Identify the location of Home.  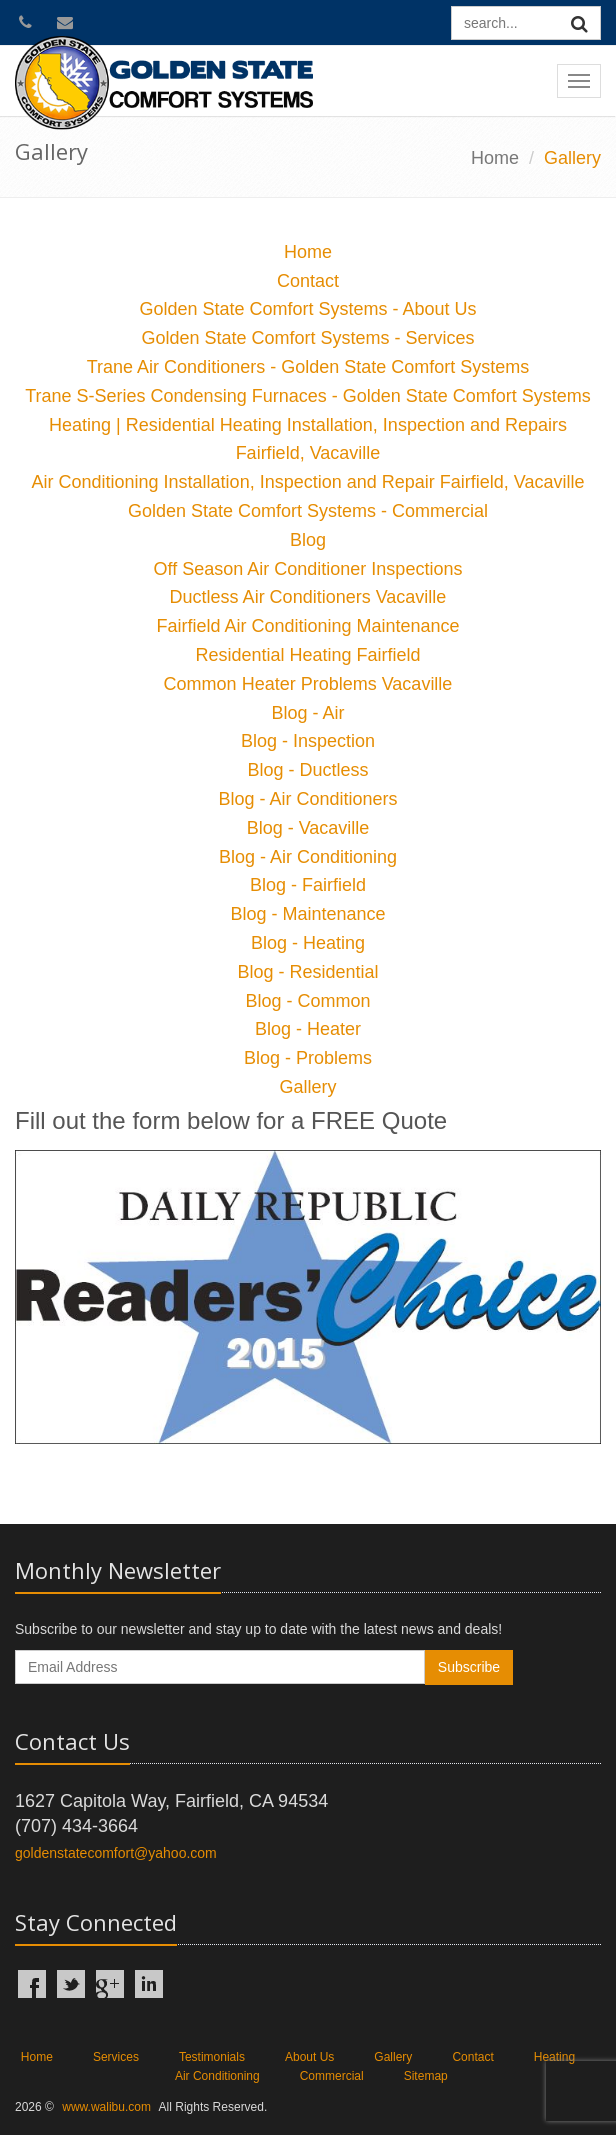
(495, 158).